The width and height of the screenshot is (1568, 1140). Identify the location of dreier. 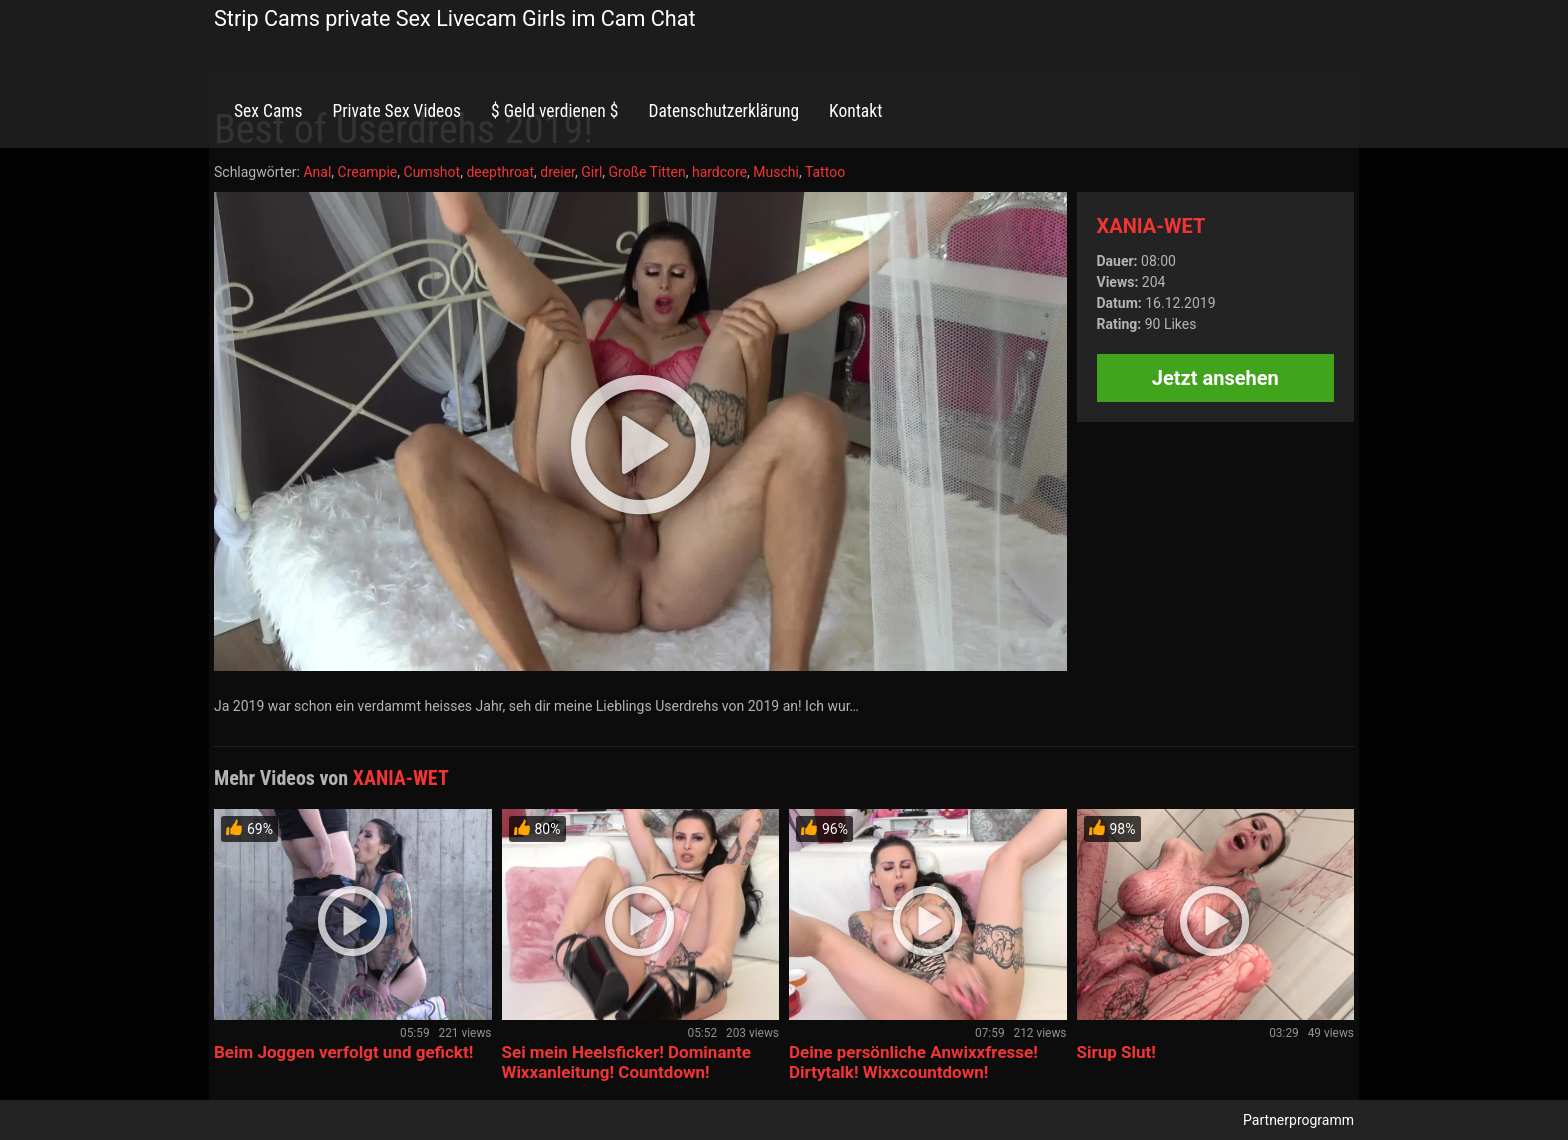
(557, 172).